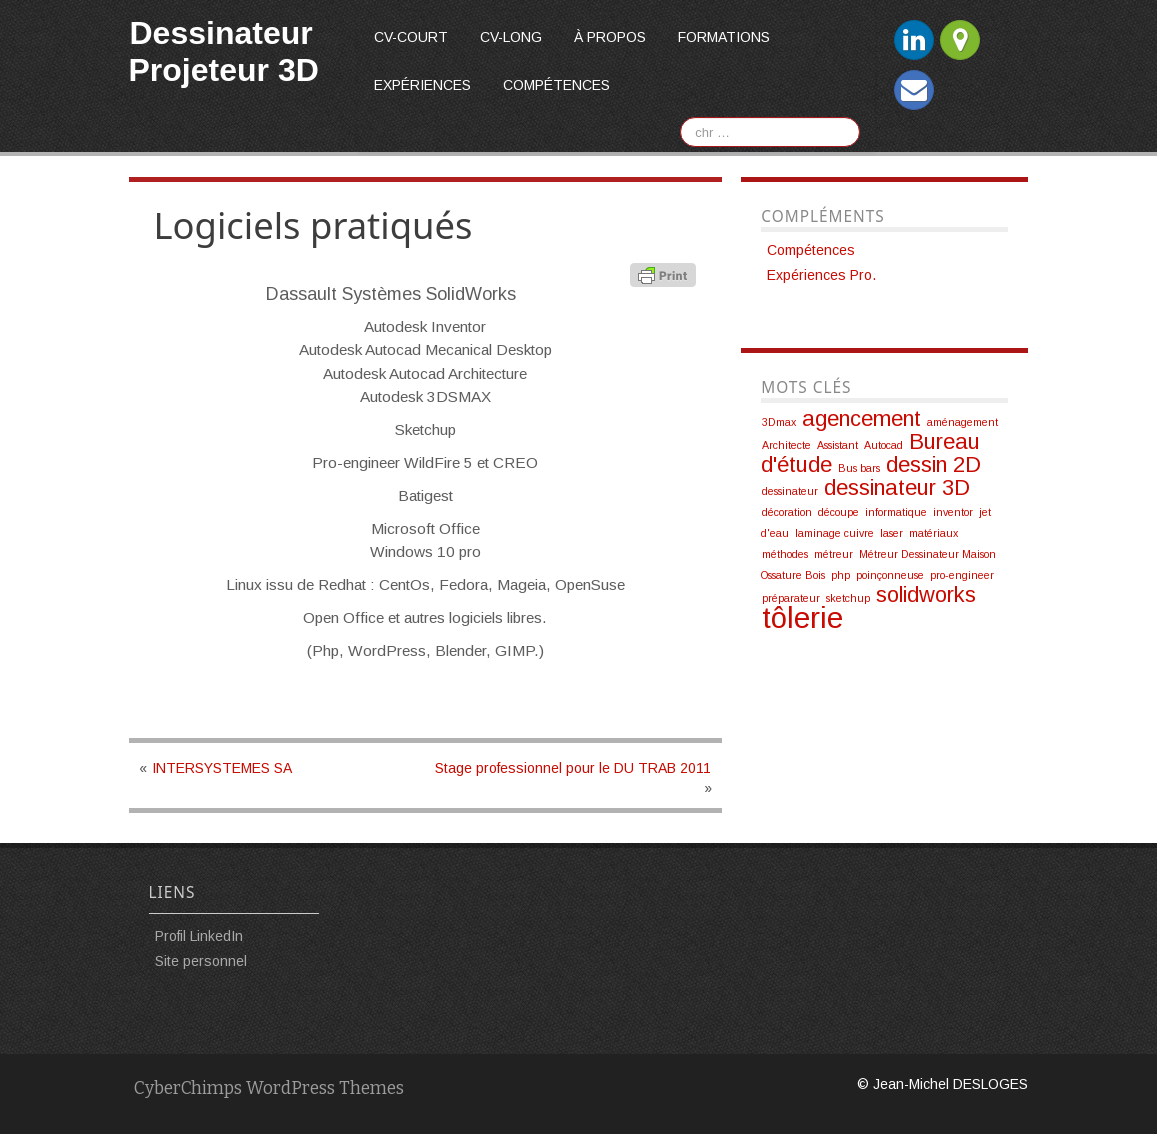  What do you see at coordinates (953, 512) in the screenshot?
I see `inventor [inventor (1 élément)]` at bounding box center [953, 512].